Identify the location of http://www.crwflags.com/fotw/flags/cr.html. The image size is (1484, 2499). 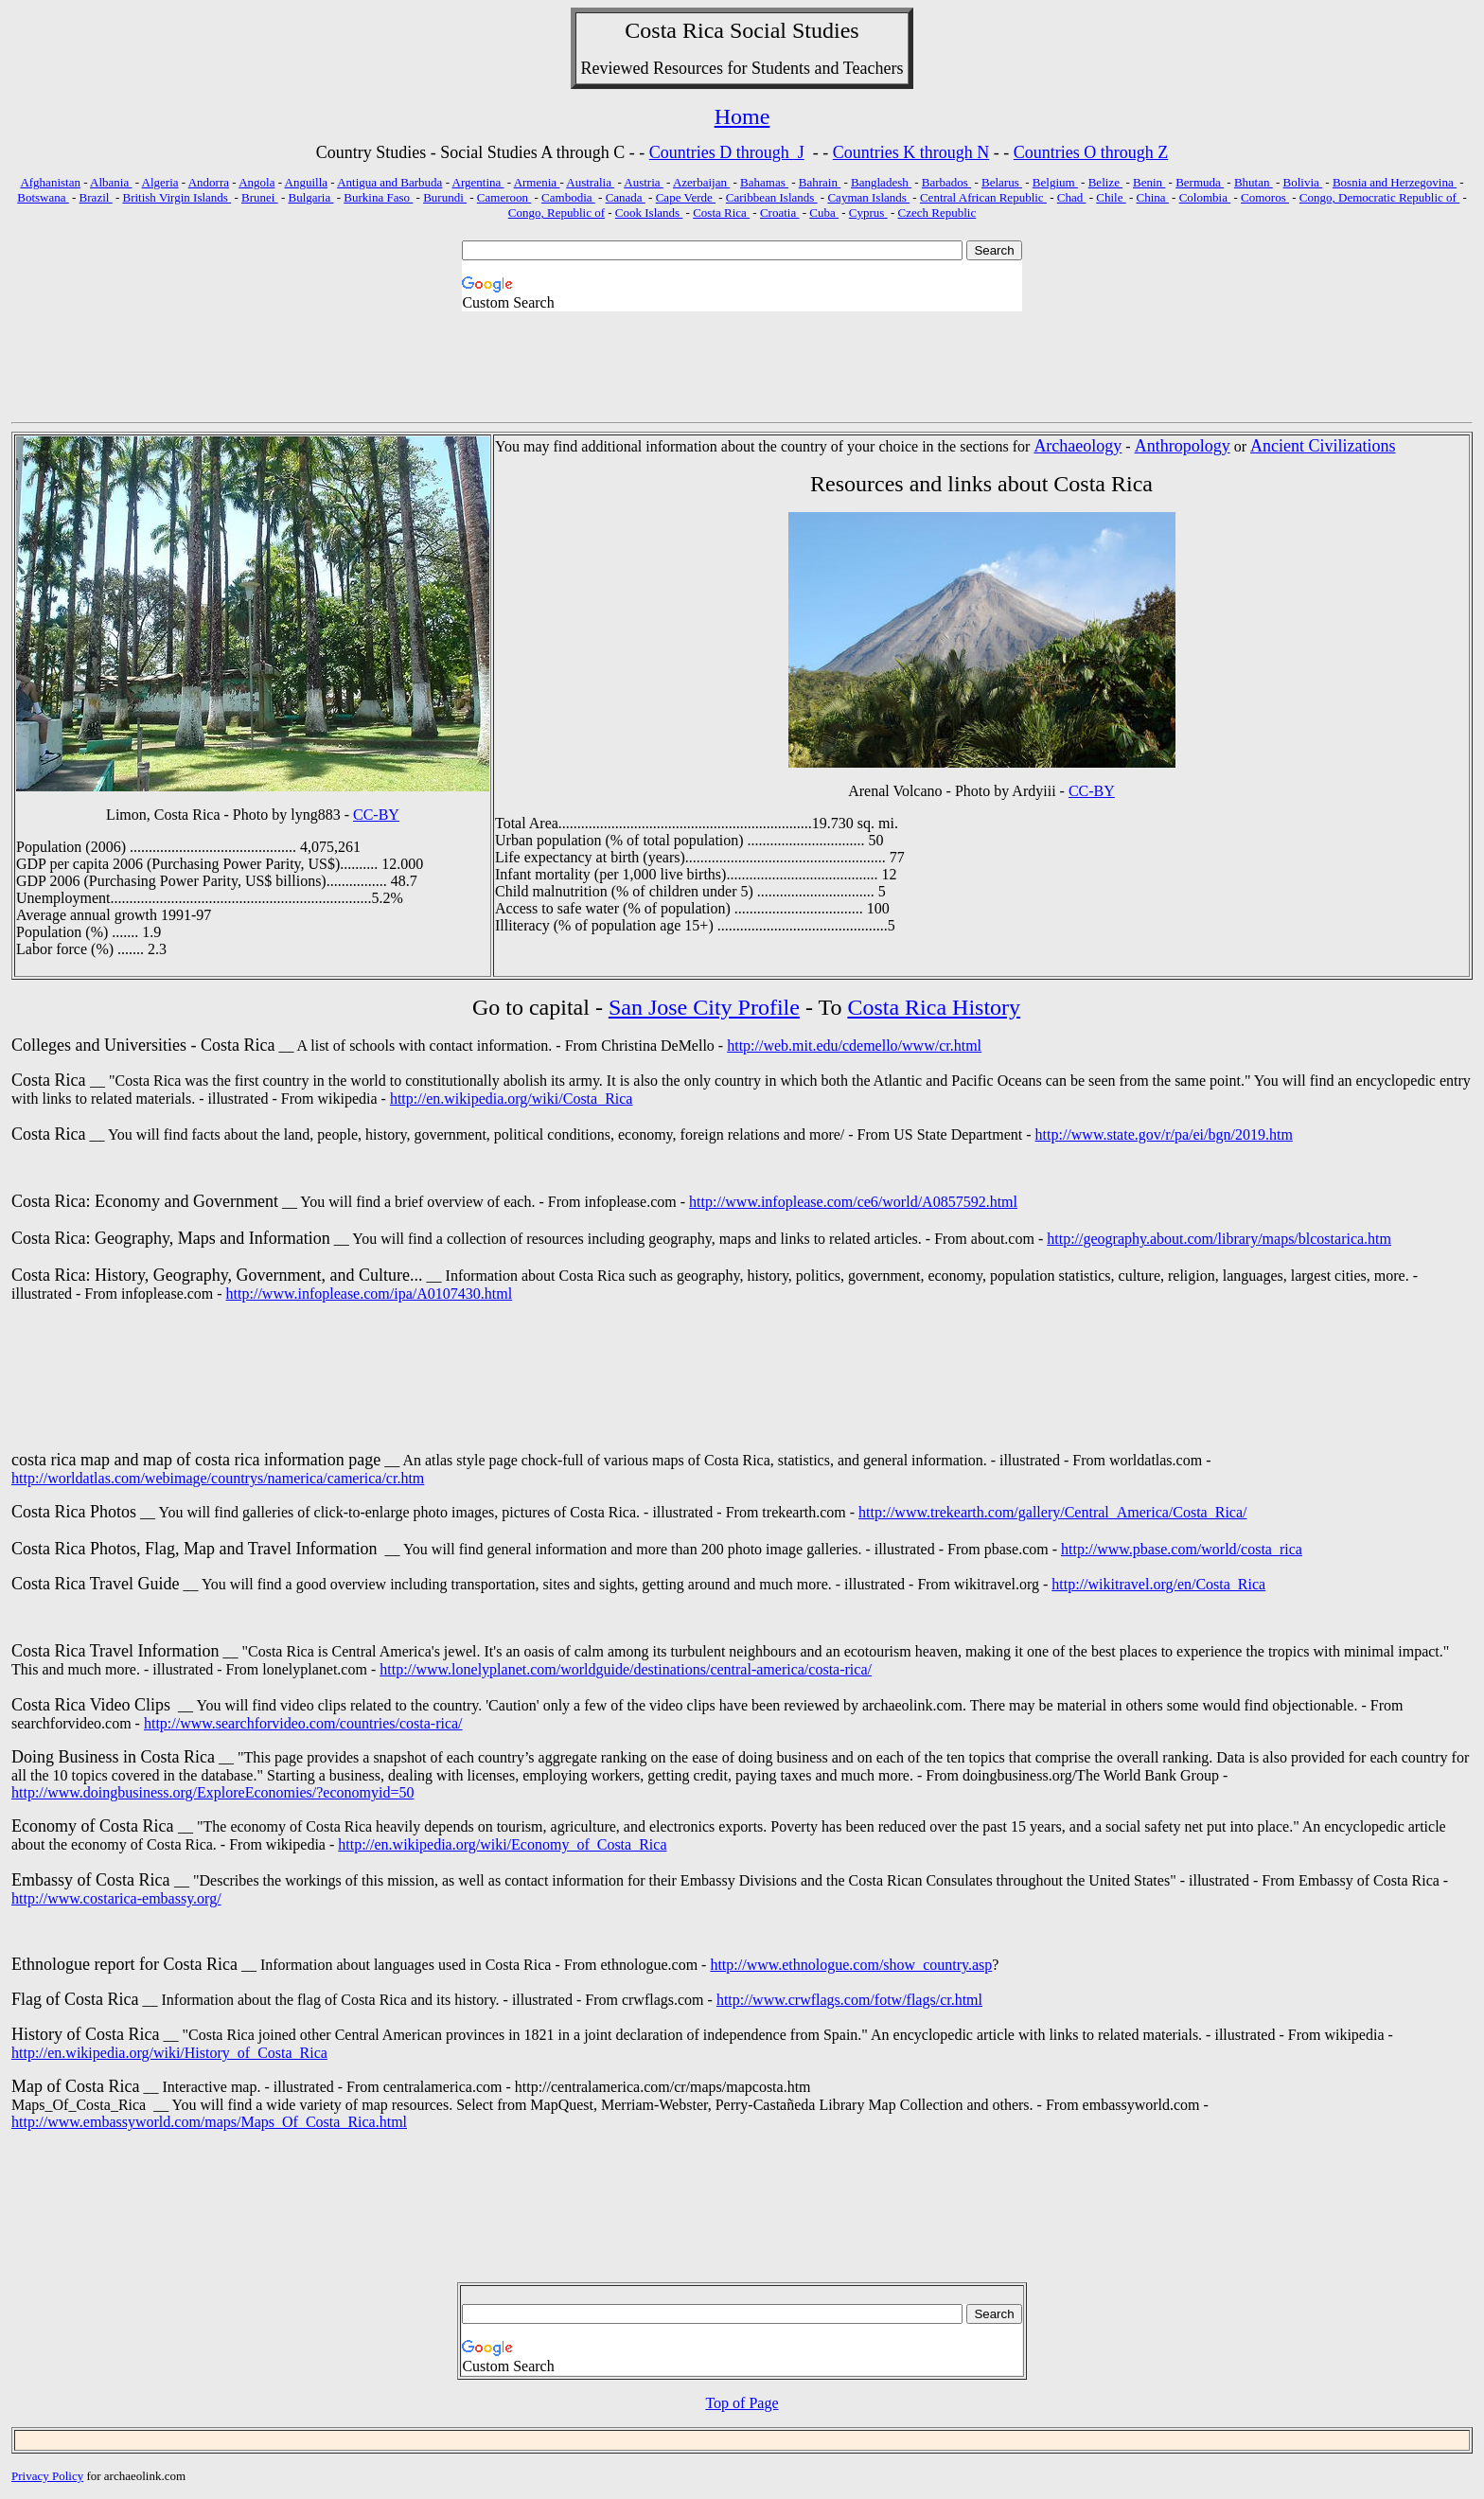
(849, 2000).